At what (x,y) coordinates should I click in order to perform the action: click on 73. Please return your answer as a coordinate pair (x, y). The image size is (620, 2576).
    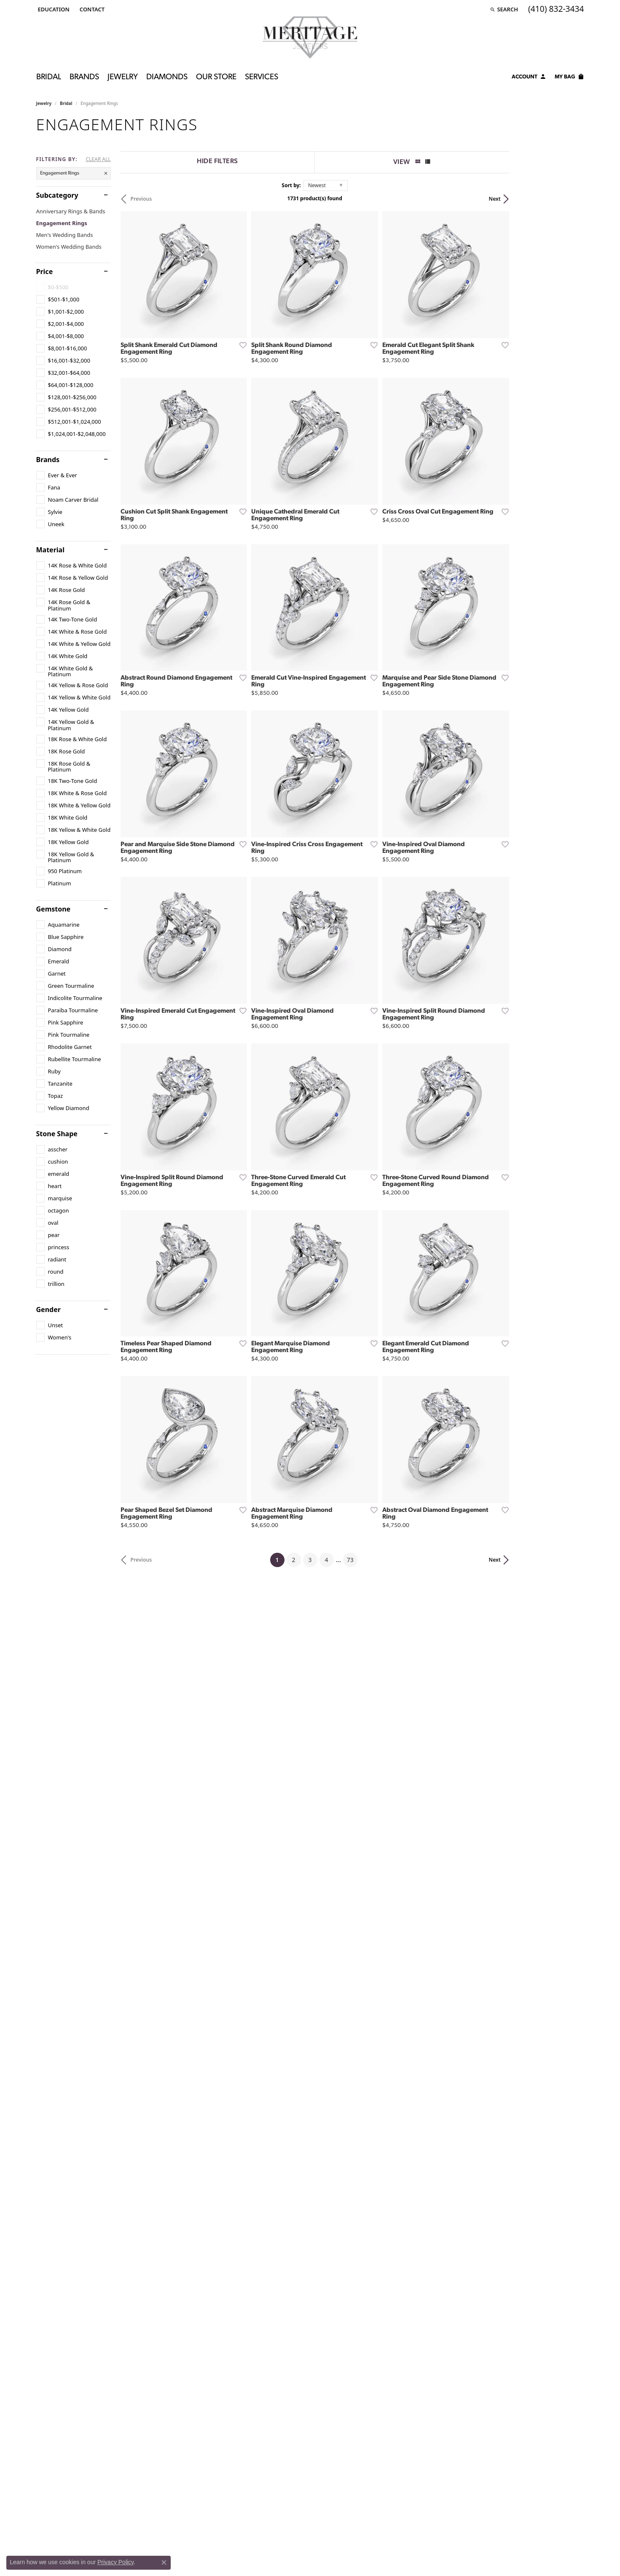
    Looking at the image, I should click on (387, 1753).